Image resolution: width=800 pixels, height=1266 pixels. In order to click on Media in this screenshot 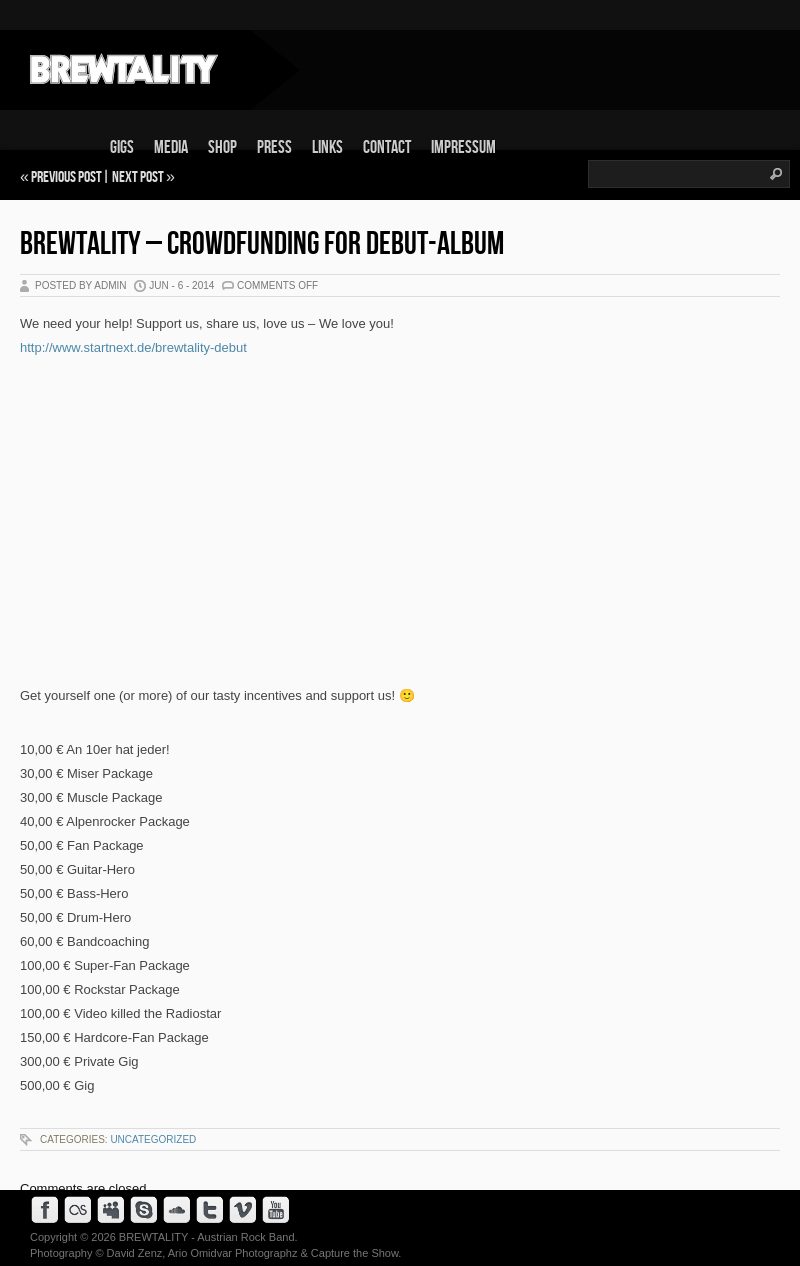, I will do `click(171, 147)`.